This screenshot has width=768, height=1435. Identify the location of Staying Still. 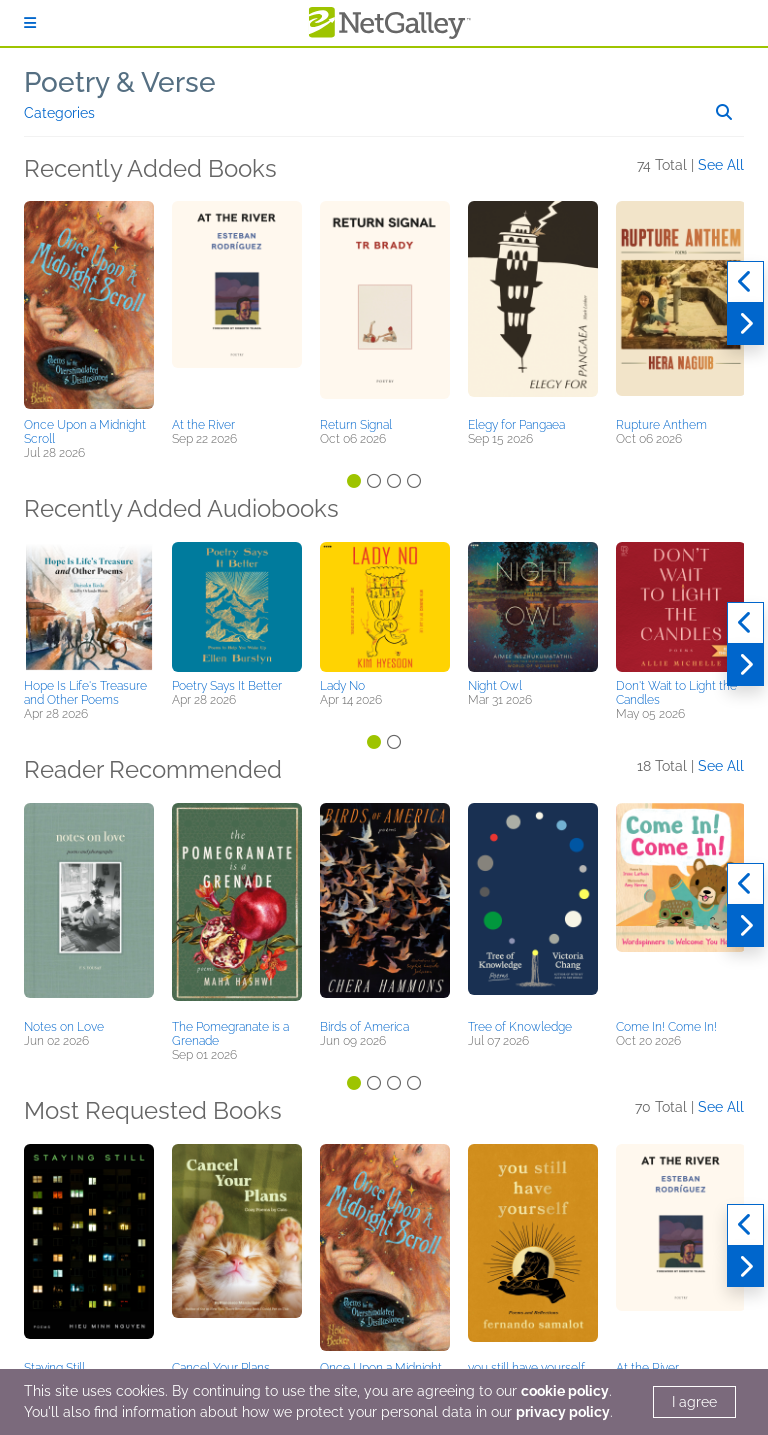
(54, 1368).